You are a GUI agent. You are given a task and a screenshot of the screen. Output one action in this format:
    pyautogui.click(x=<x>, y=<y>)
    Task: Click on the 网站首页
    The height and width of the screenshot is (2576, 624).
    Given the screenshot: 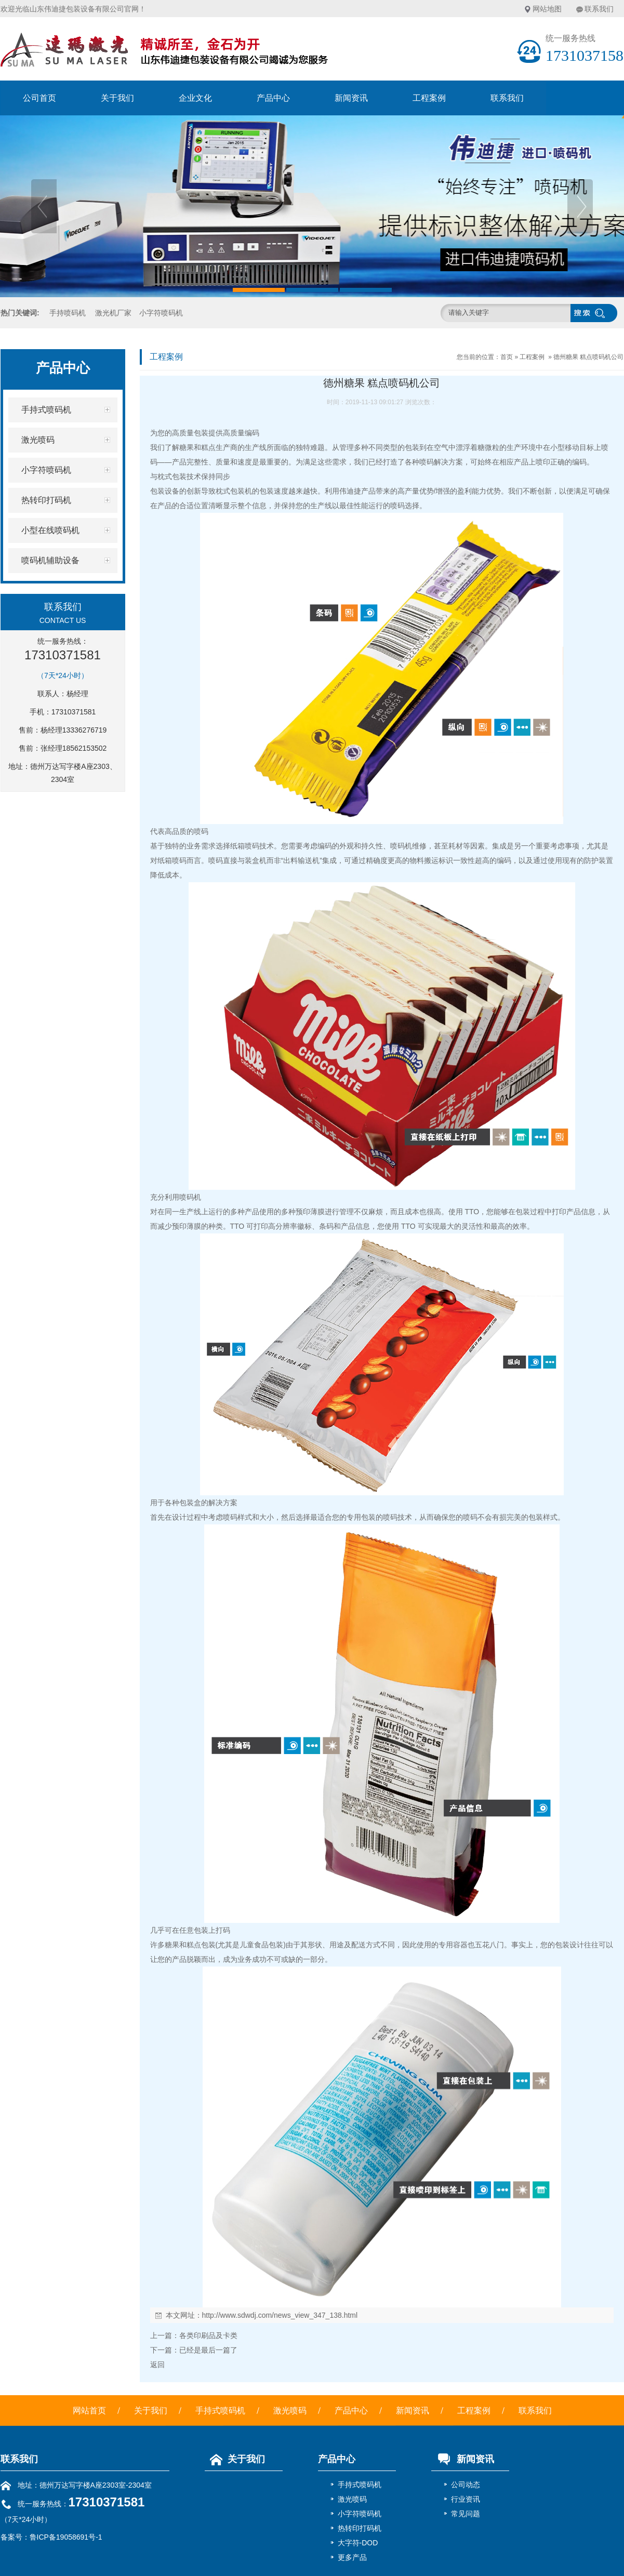 What is the action you would take?
    pyautogui.click(x=89, y=2410)
    